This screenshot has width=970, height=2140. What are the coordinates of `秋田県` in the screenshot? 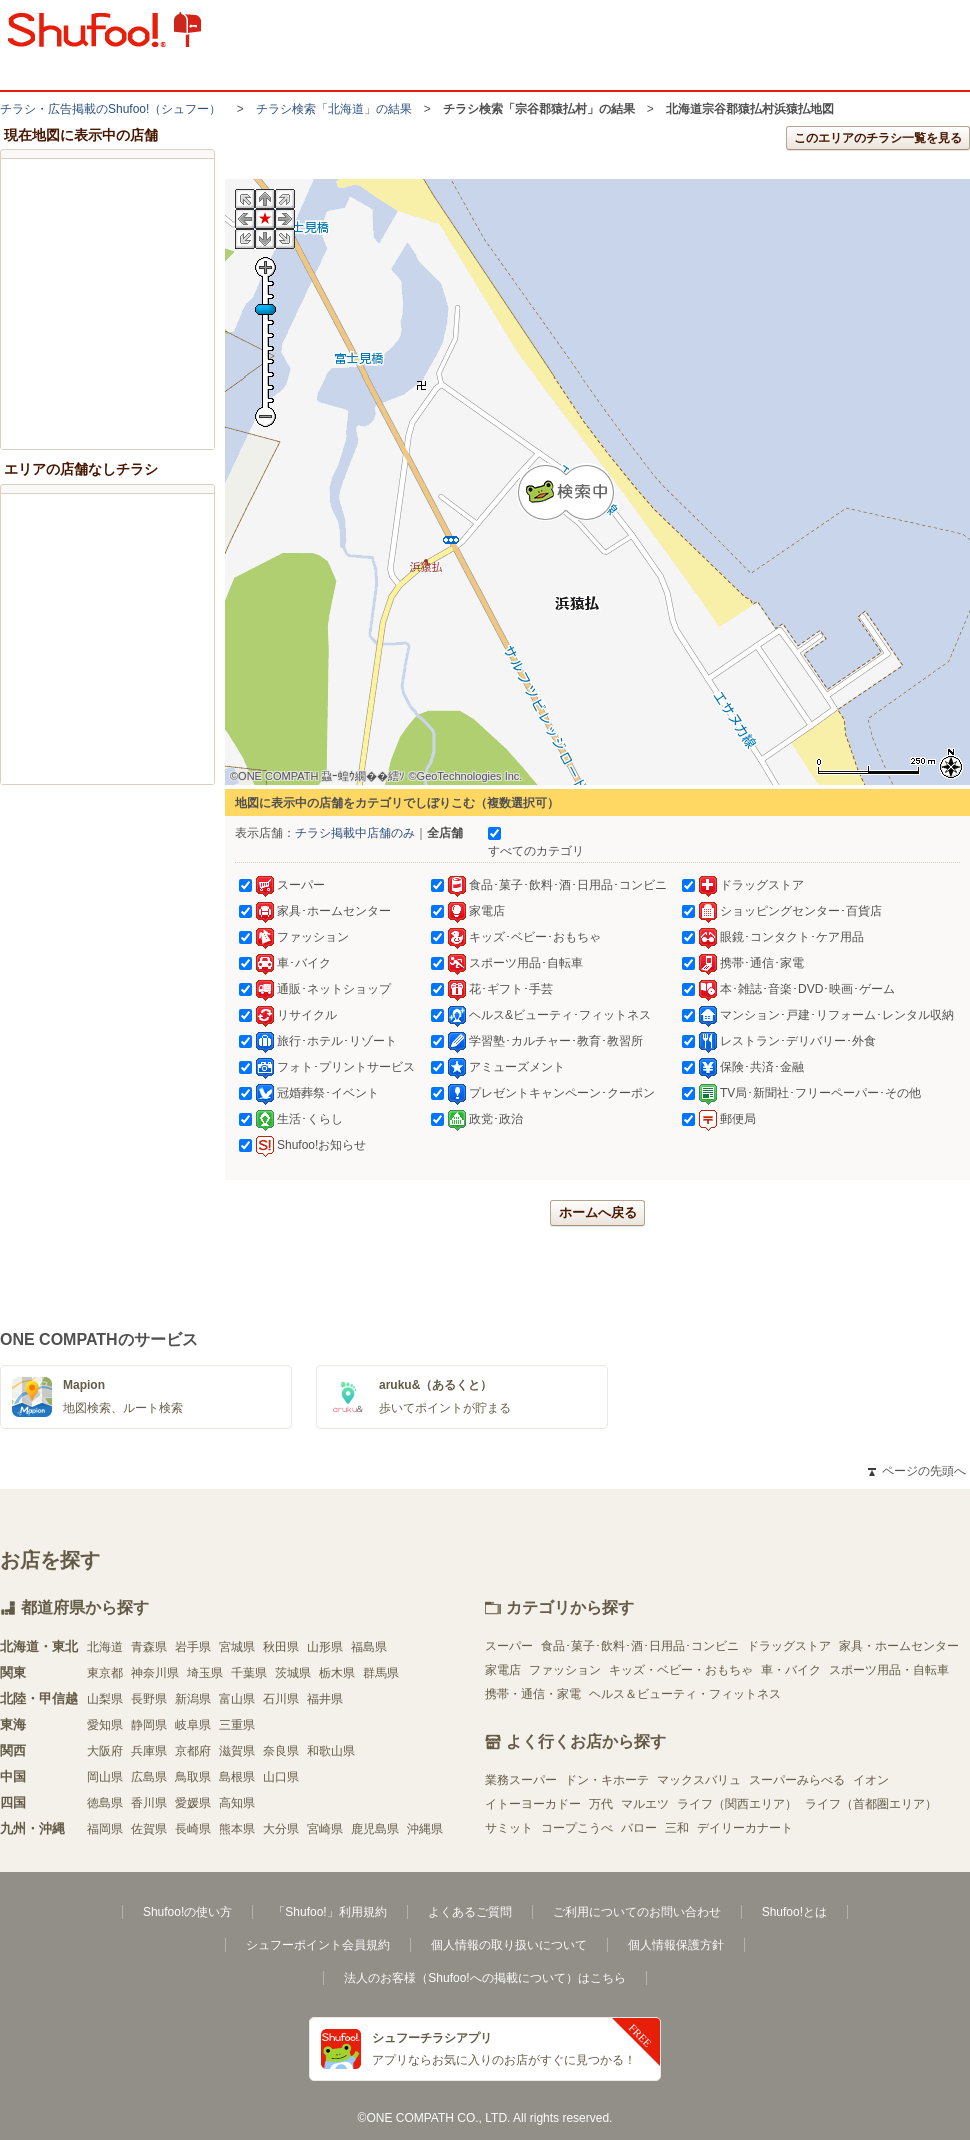 It's located at (281, 1647).